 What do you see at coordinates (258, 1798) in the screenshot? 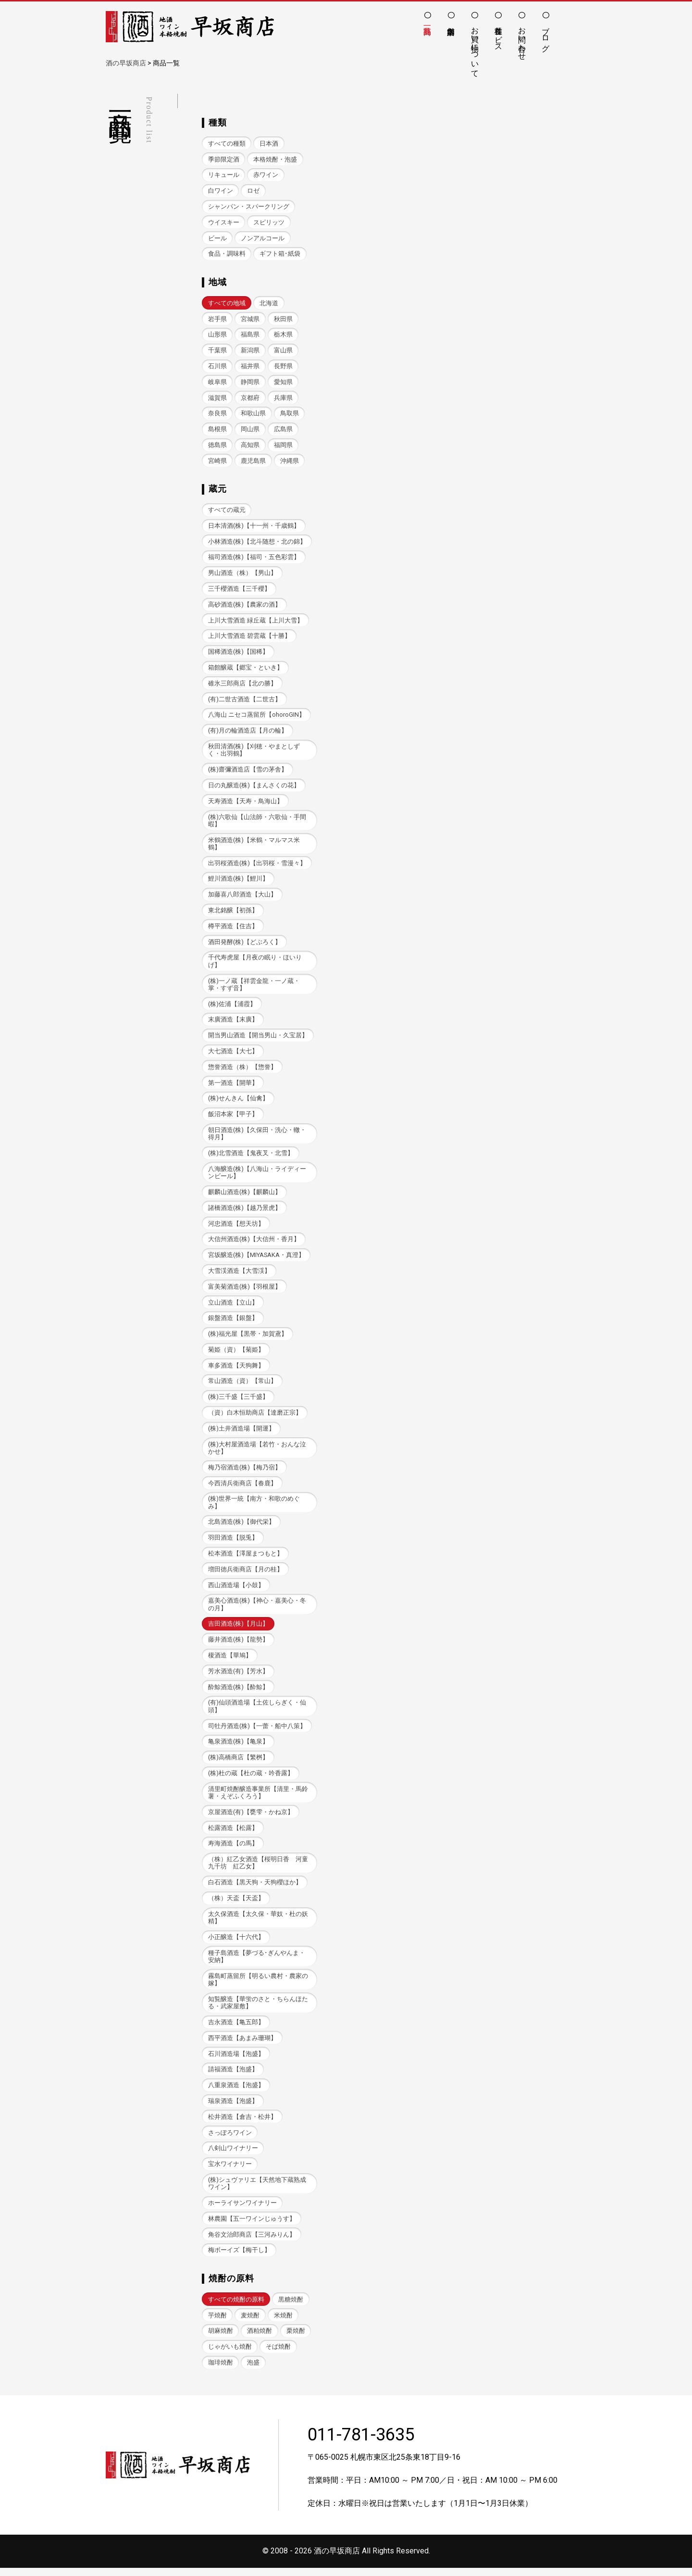
I see `清里町焼酎醸造事業所【清里・馬鈴薯・えぞふくろう】` at bounding box center [258, 1798].